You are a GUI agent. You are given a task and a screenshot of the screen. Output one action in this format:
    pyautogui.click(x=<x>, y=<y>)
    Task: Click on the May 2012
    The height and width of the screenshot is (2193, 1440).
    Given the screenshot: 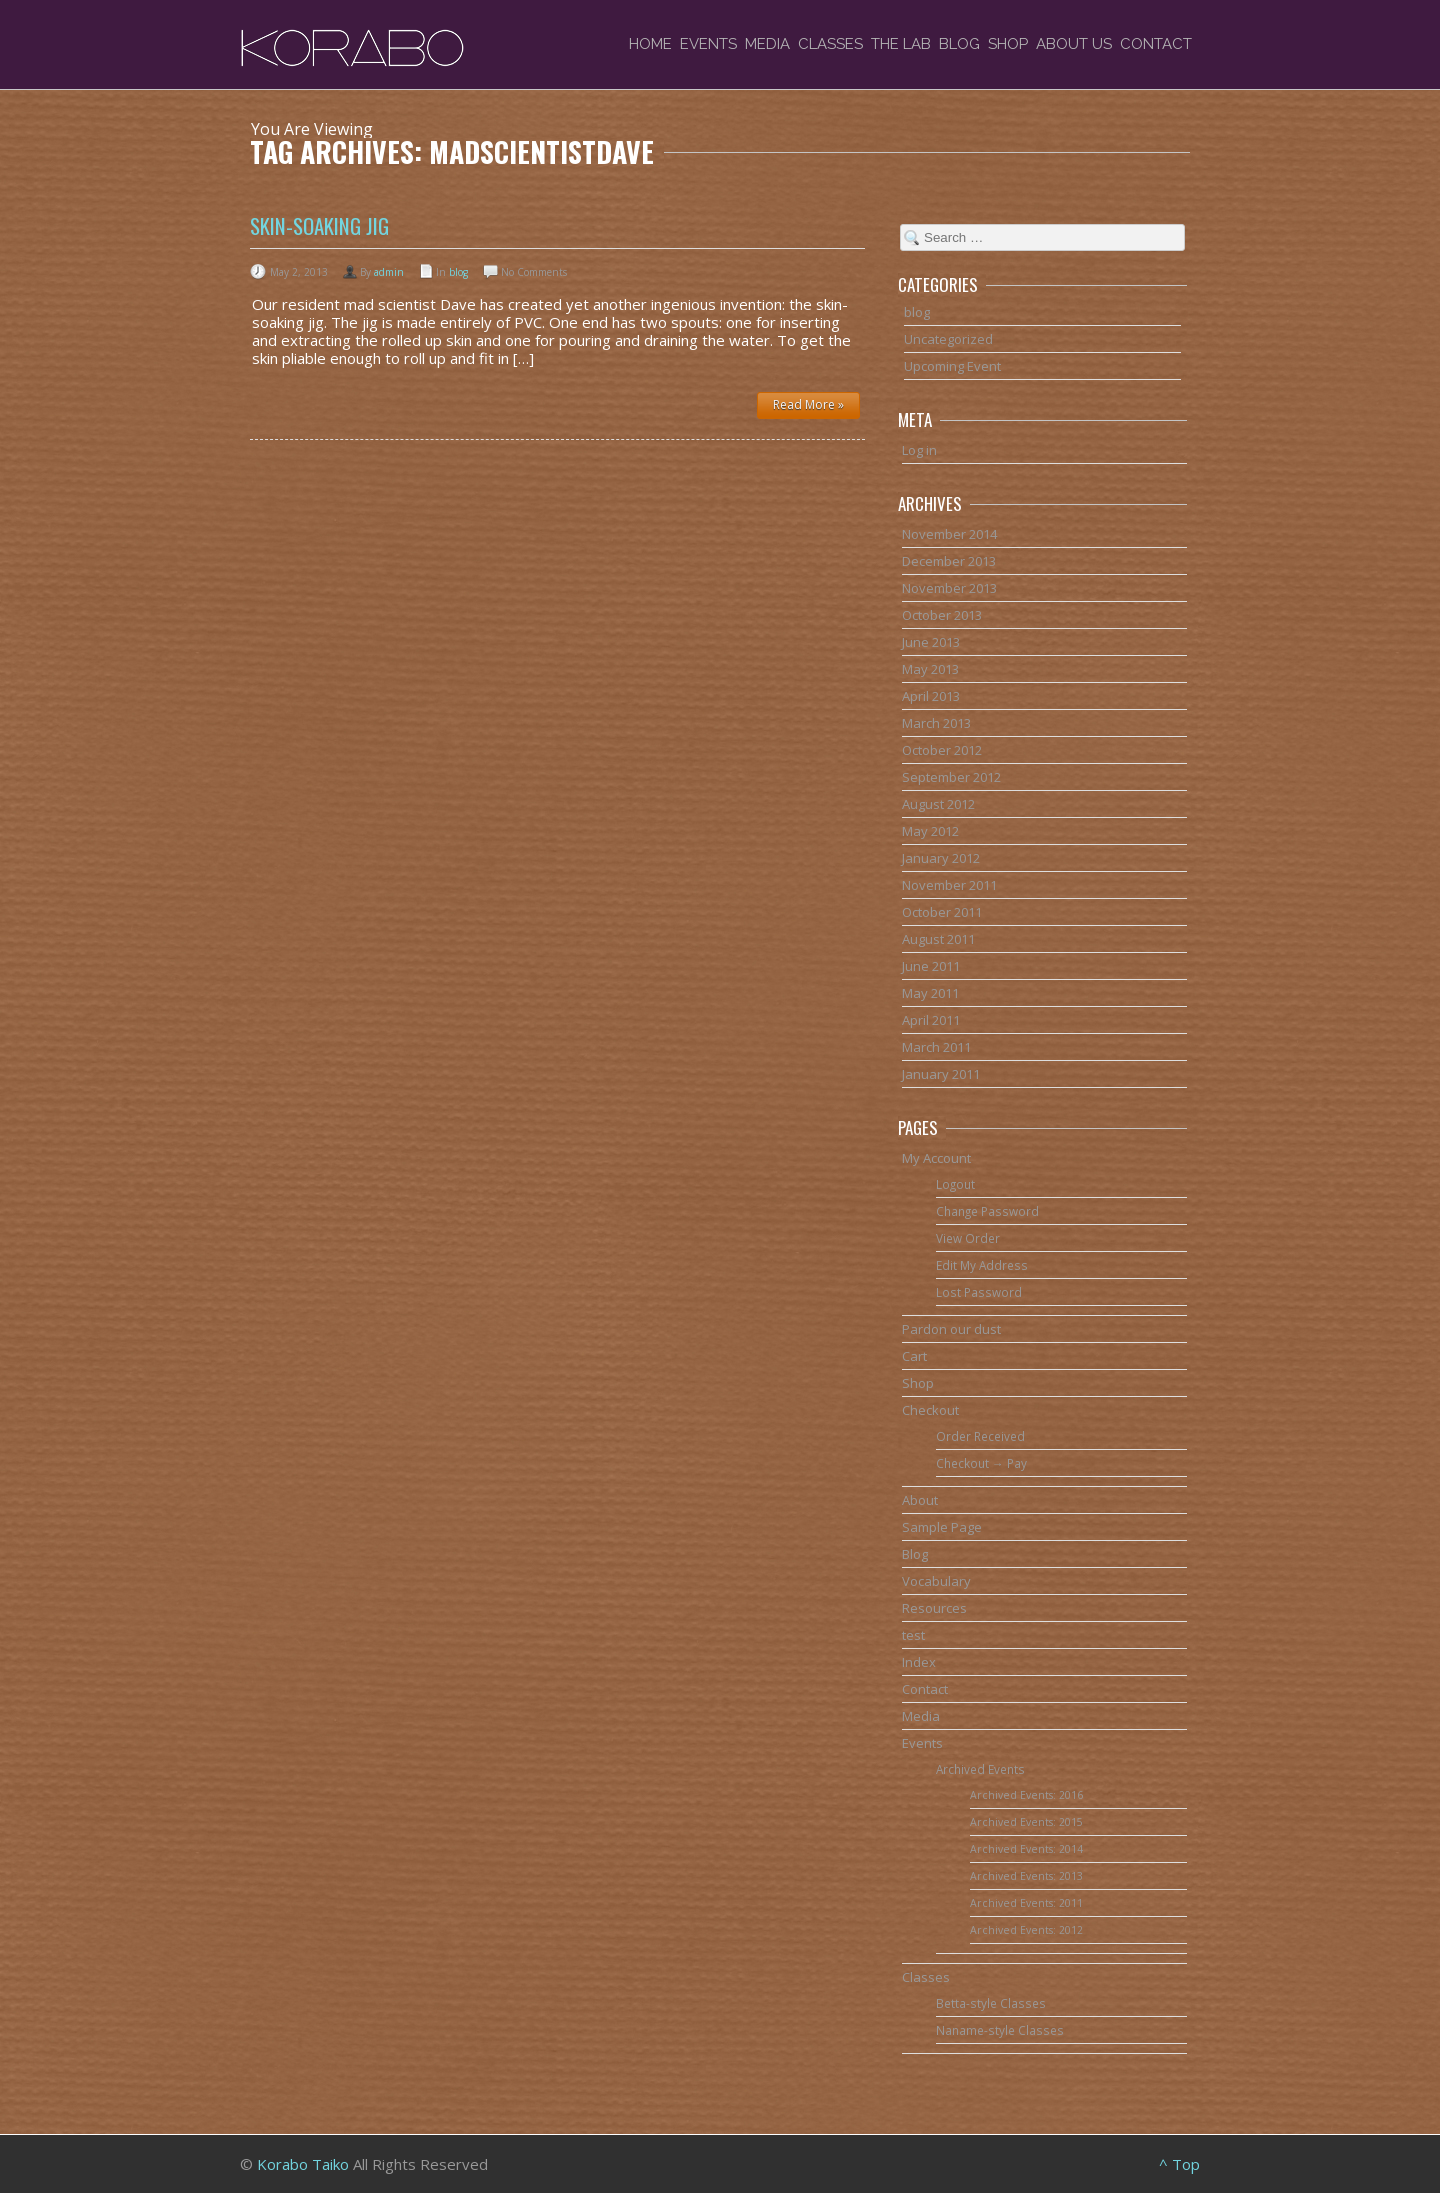 What is the action you would take?
    pyautogui.click(x=930, y=831)
    